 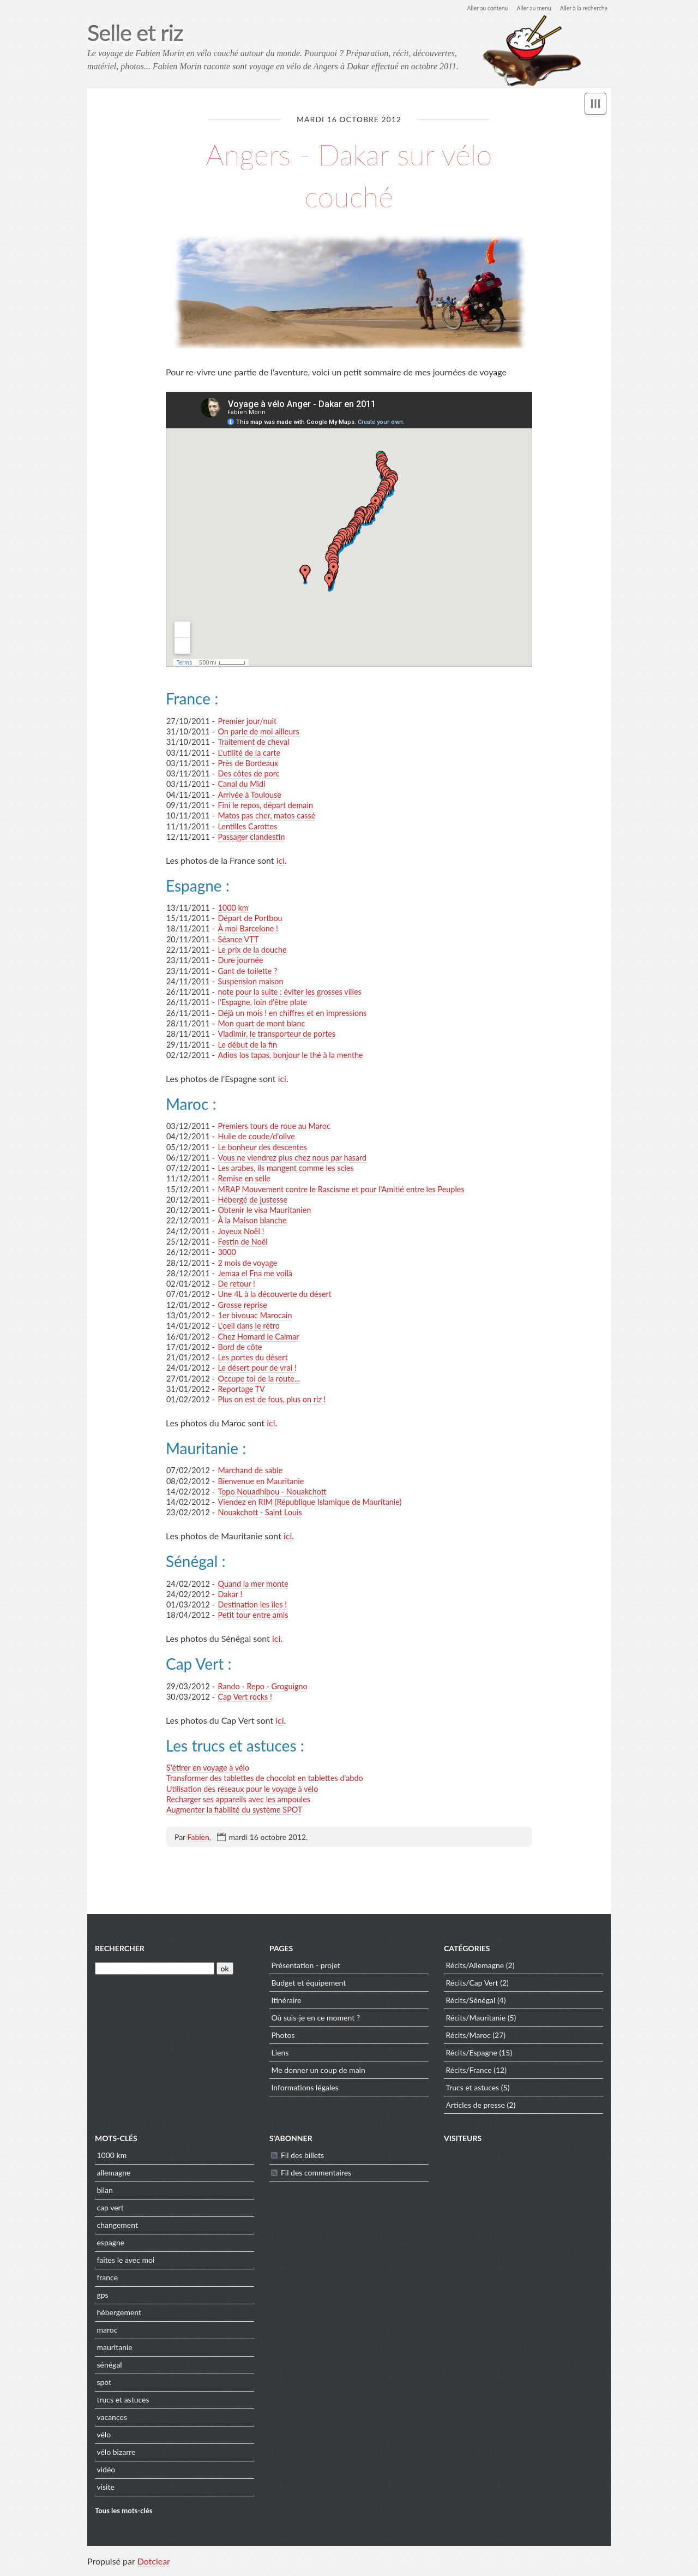 What do you see at coordinates (261, 1481) in the screenshot?
I see `Bienvenue en Mauritanie` at bounding box center [261, 1481].